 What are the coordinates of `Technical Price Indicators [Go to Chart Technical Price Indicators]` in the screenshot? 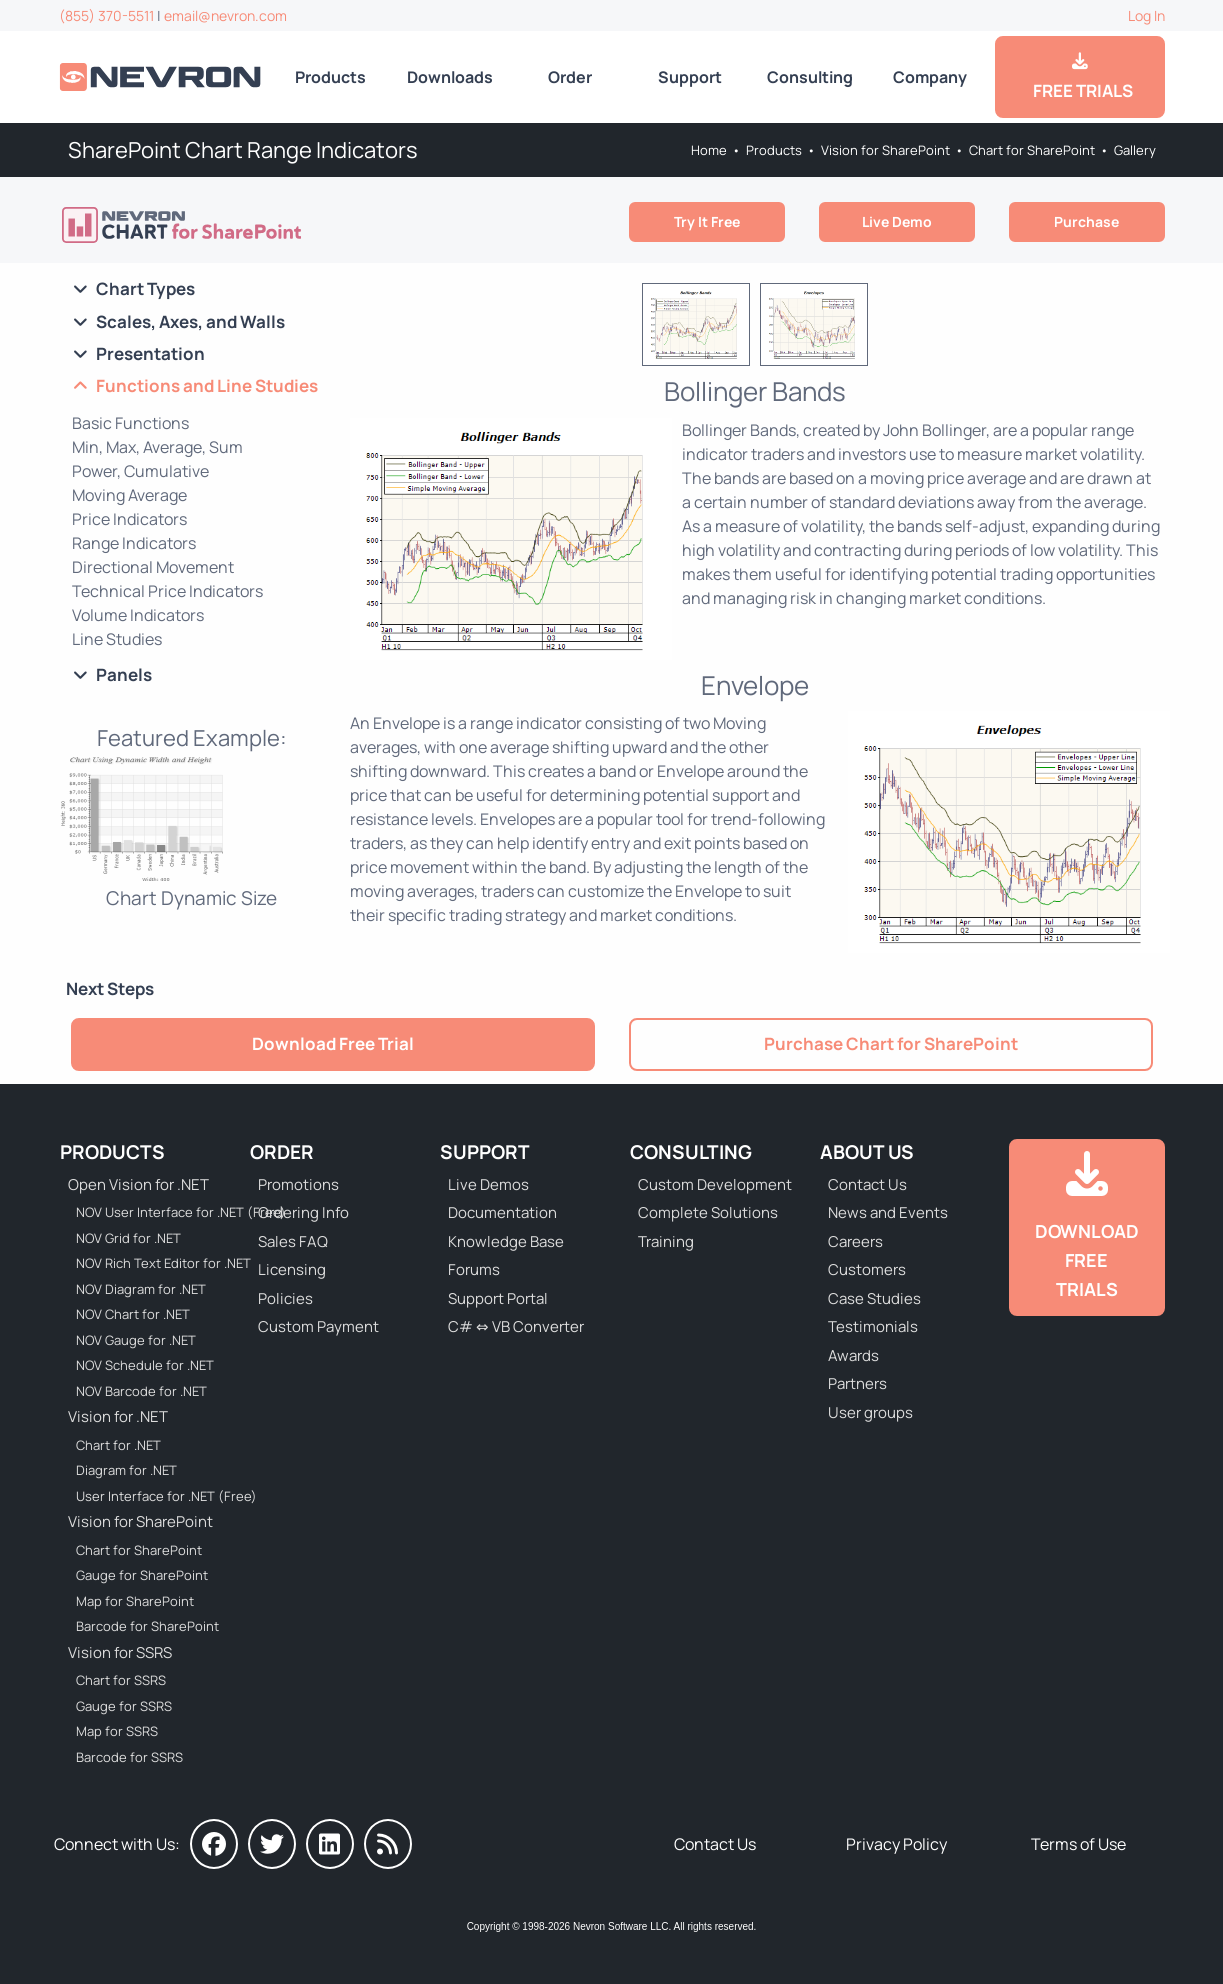 It's located at (167, 591).